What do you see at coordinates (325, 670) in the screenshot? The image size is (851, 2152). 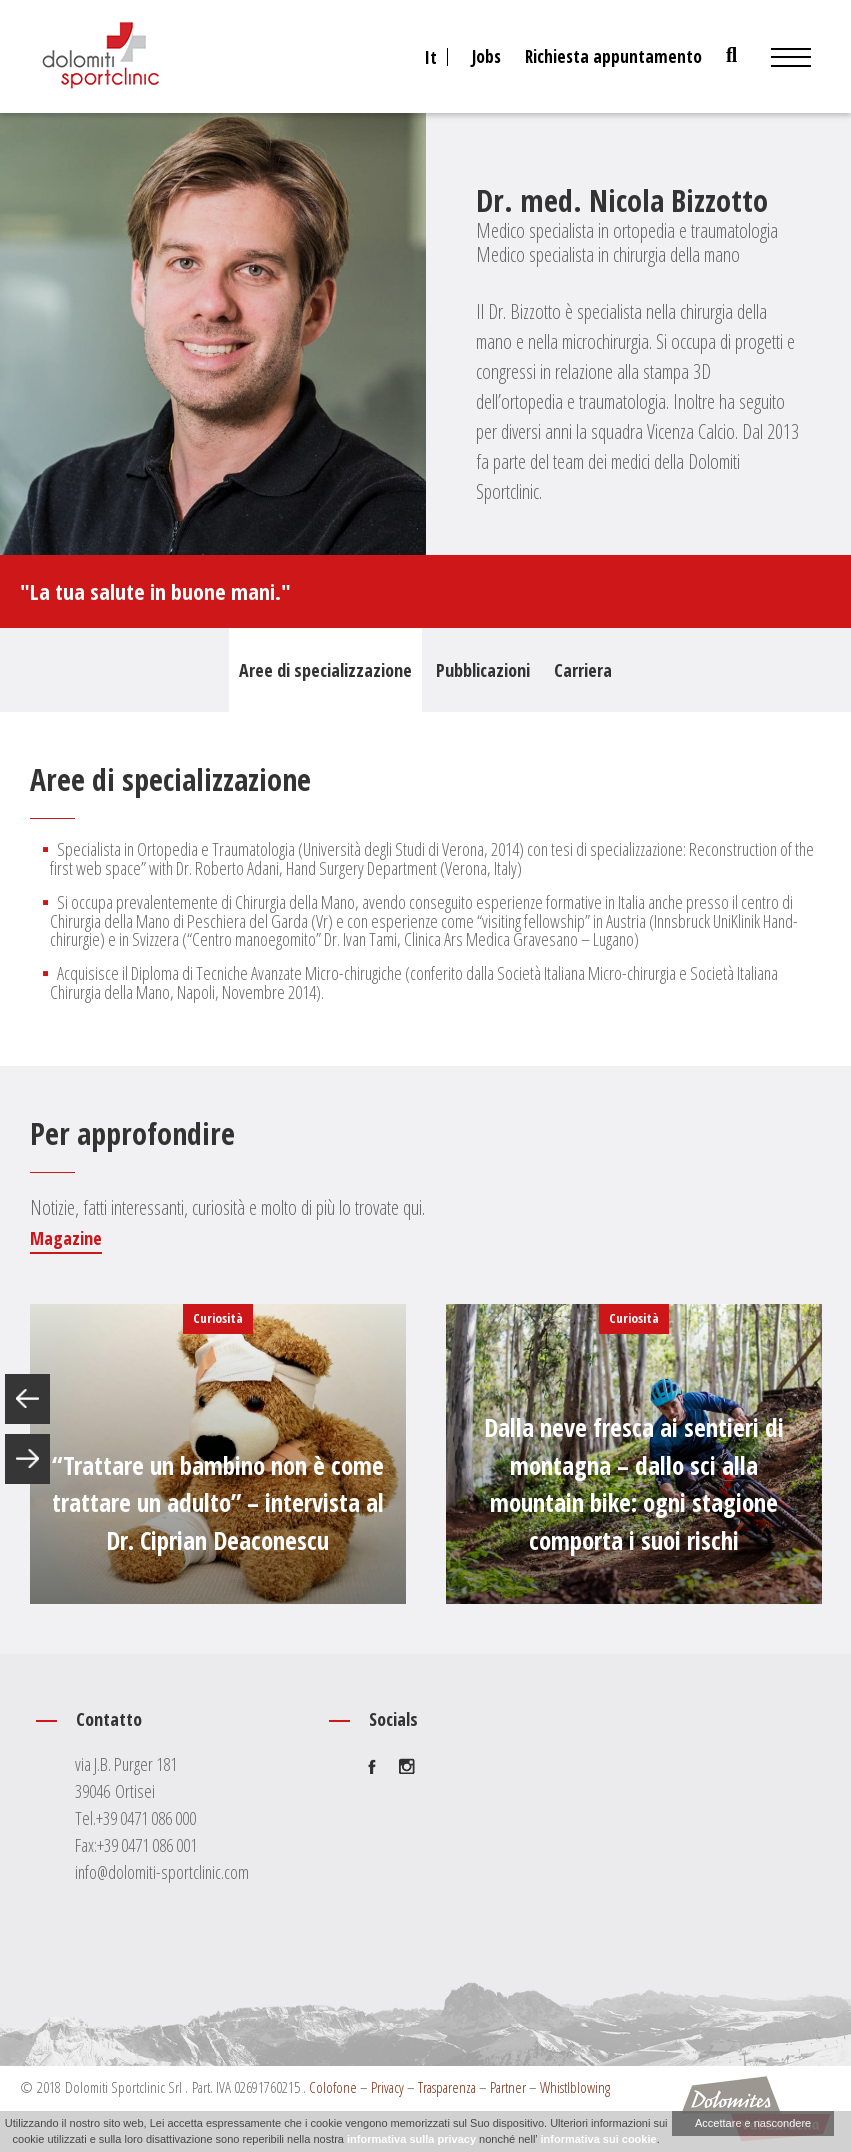 I see `Aree di specializzazione` at bounding box center [325, 670].